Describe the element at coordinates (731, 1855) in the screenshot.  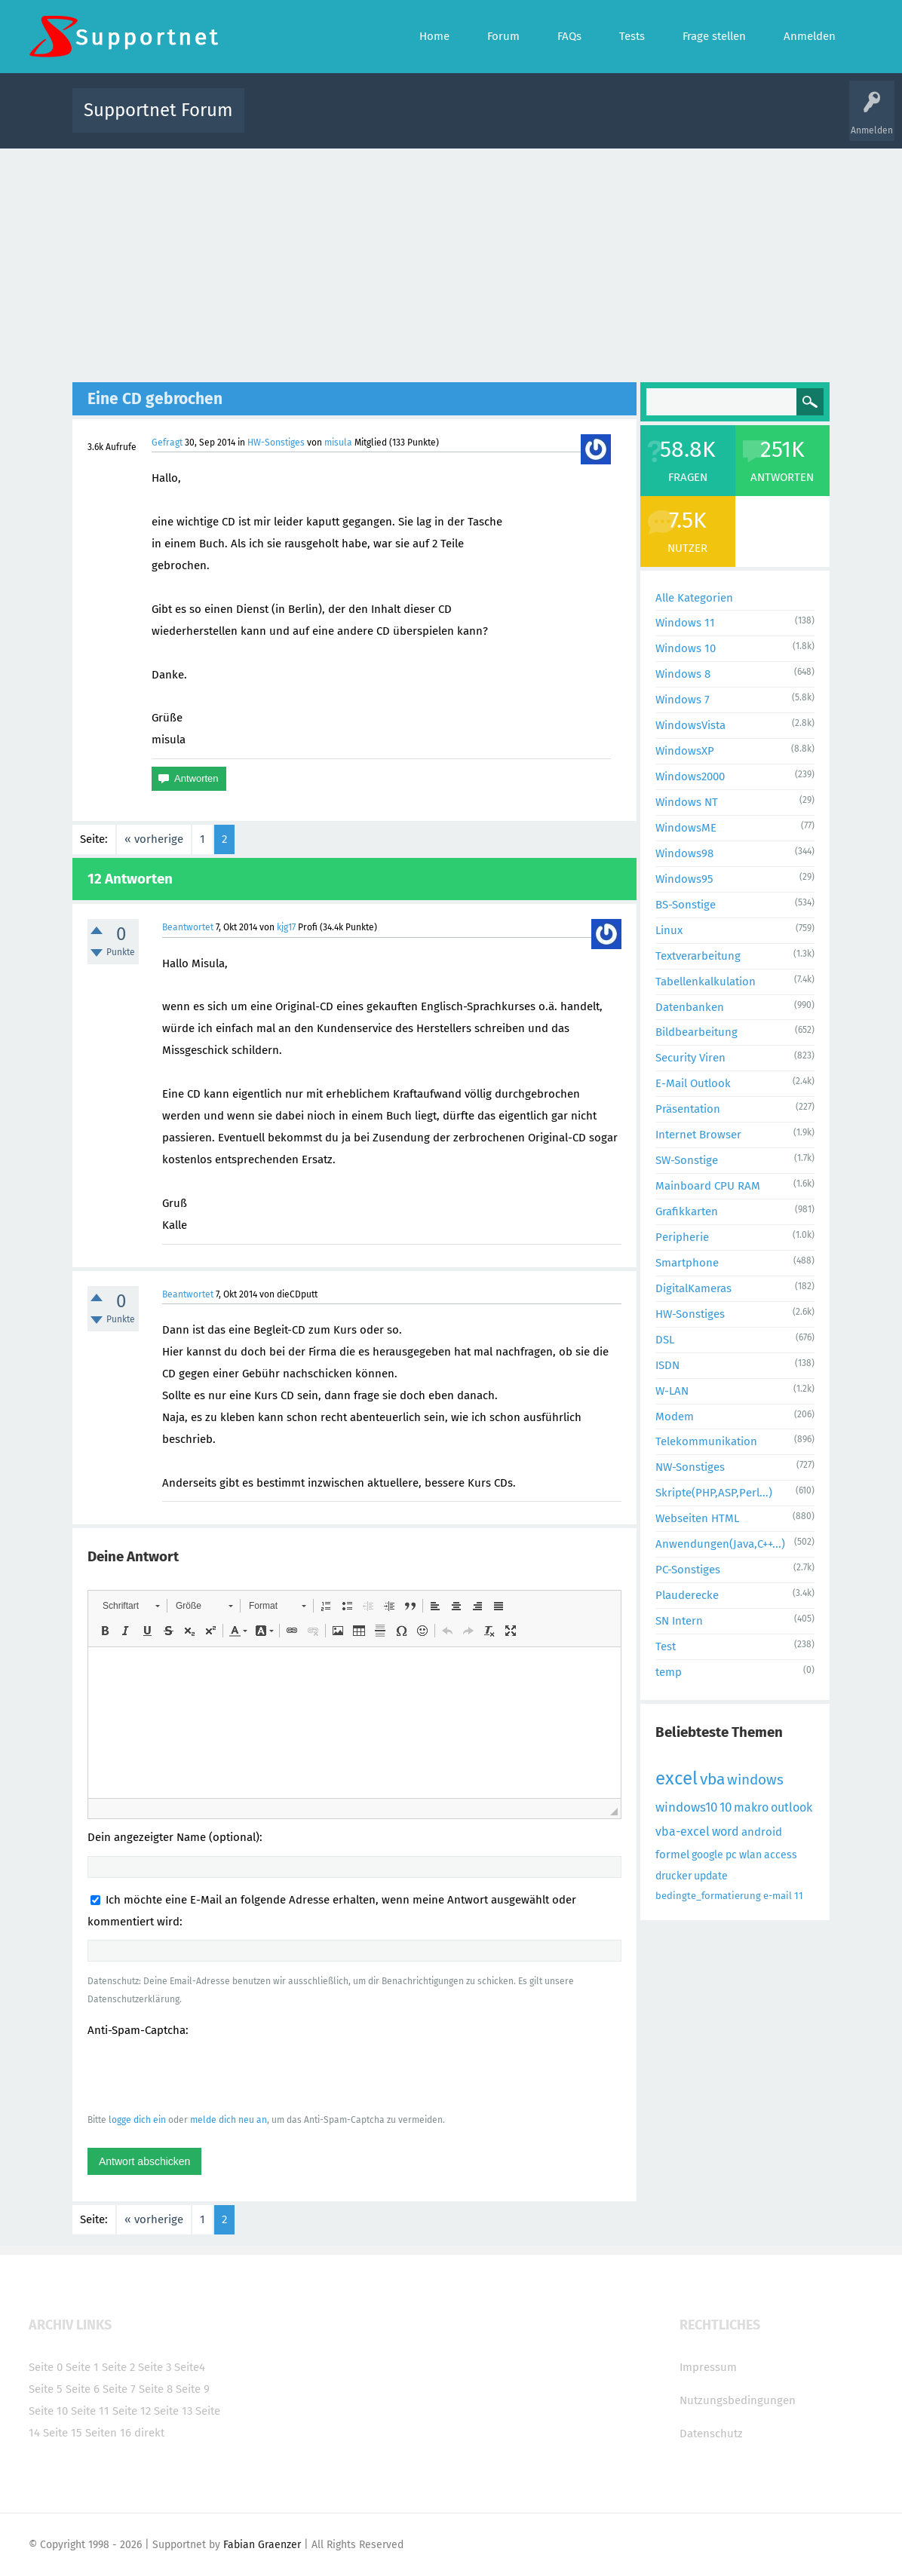
I see `pc` at that location.